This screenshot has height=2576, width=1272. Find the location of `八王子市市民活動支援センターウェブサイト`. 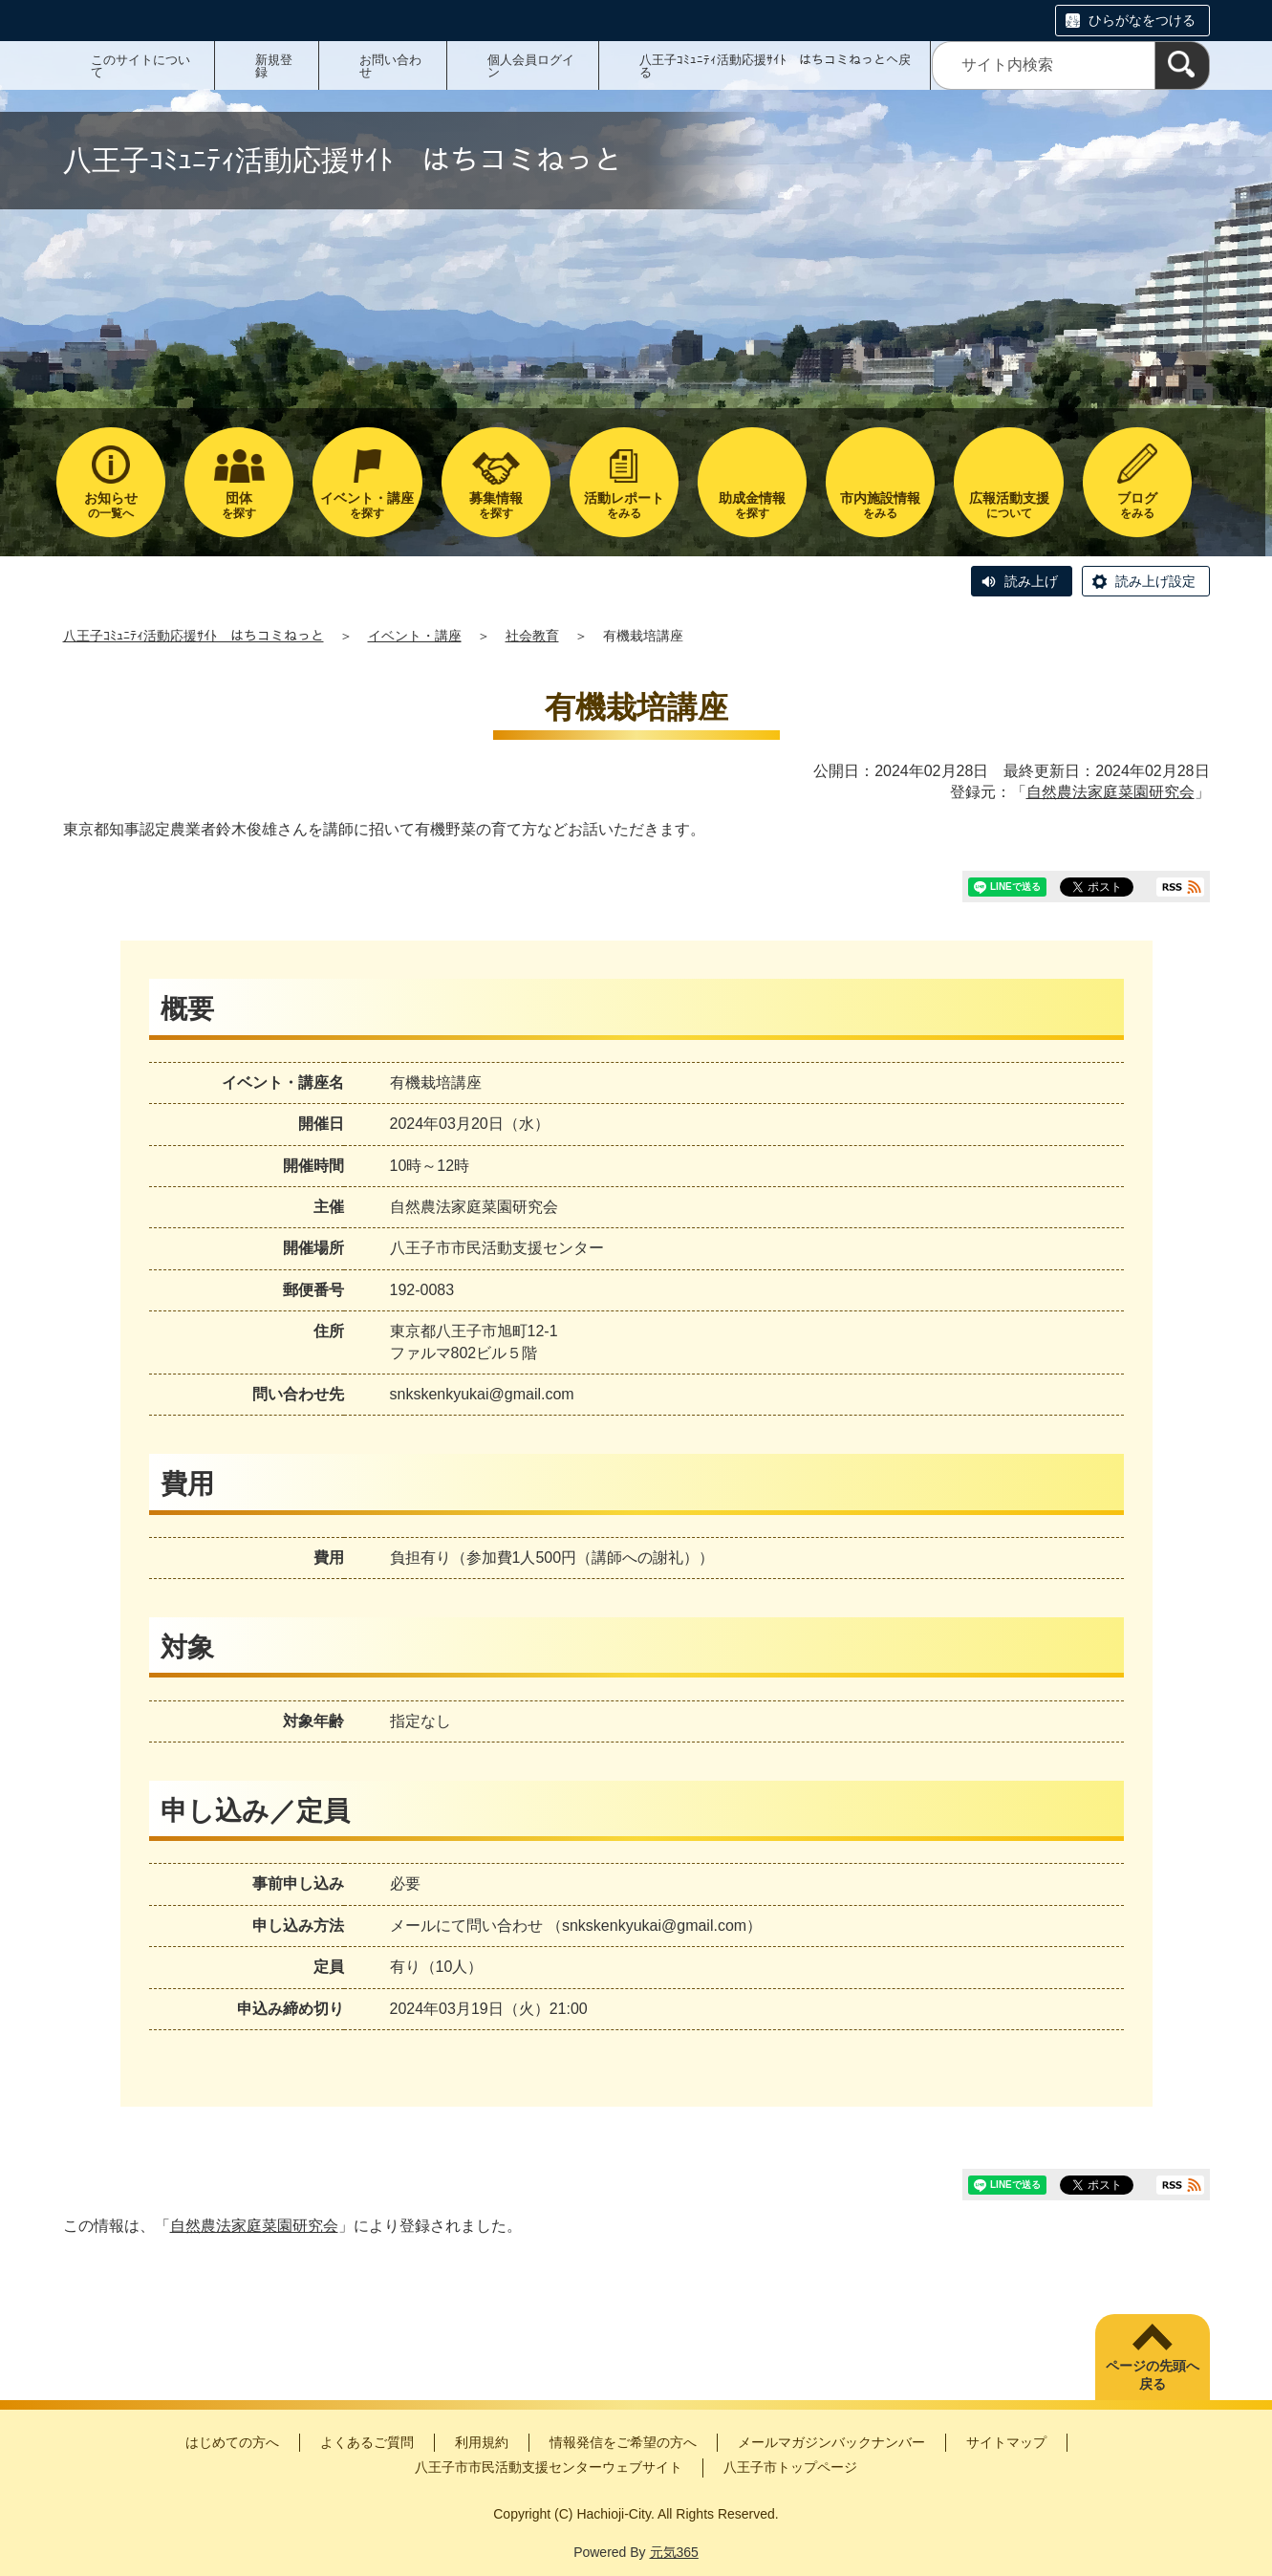

八王子市市民活動支援センターウェブサイト is located at coordinates (548, 2467).